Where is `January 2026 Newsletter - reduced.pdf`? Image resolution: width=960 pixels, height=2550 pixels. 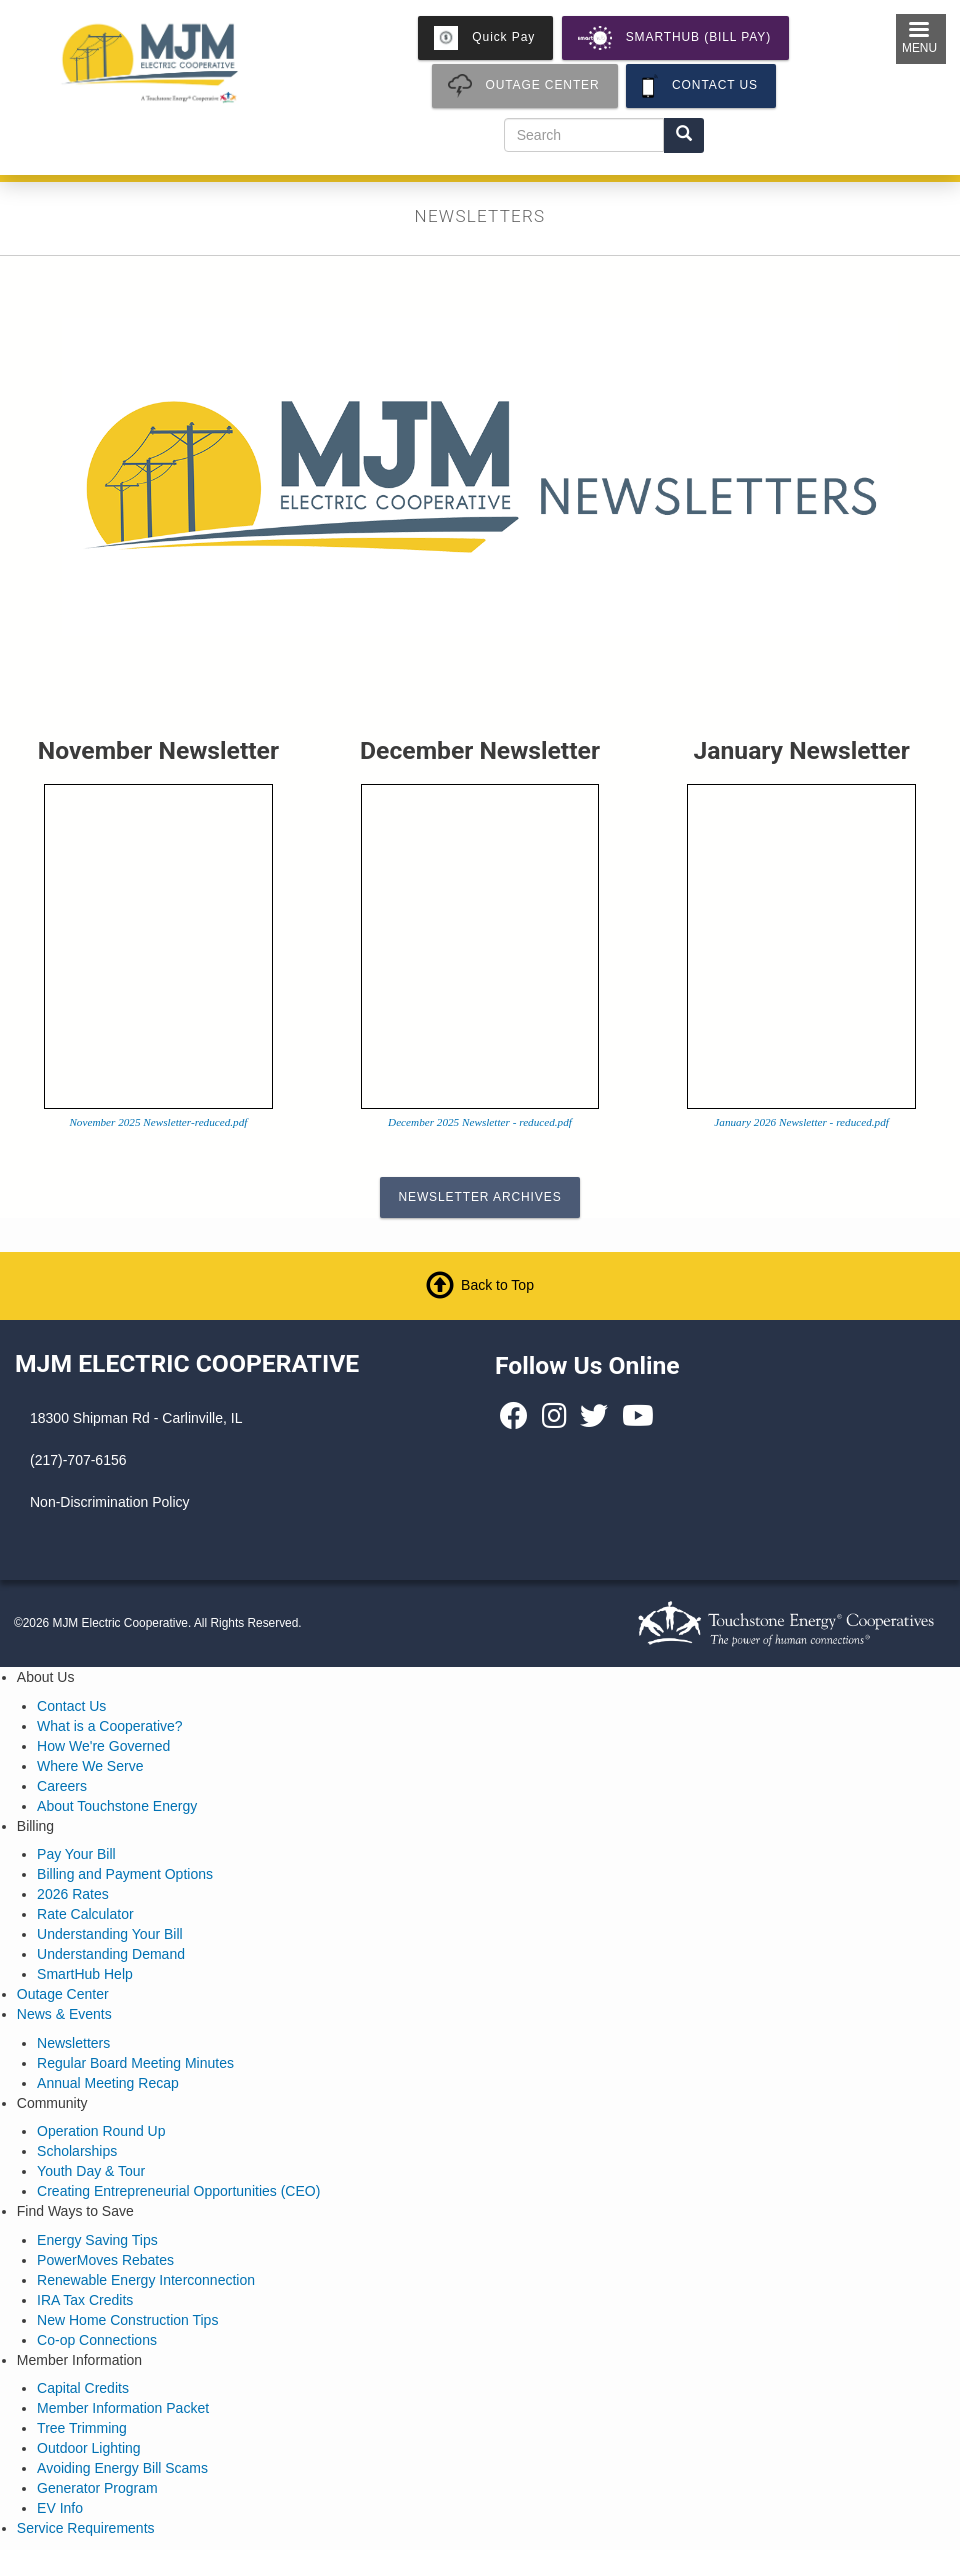
January 2026 Newsletter - reduced.pdf is located at coordinates (801, 1122).